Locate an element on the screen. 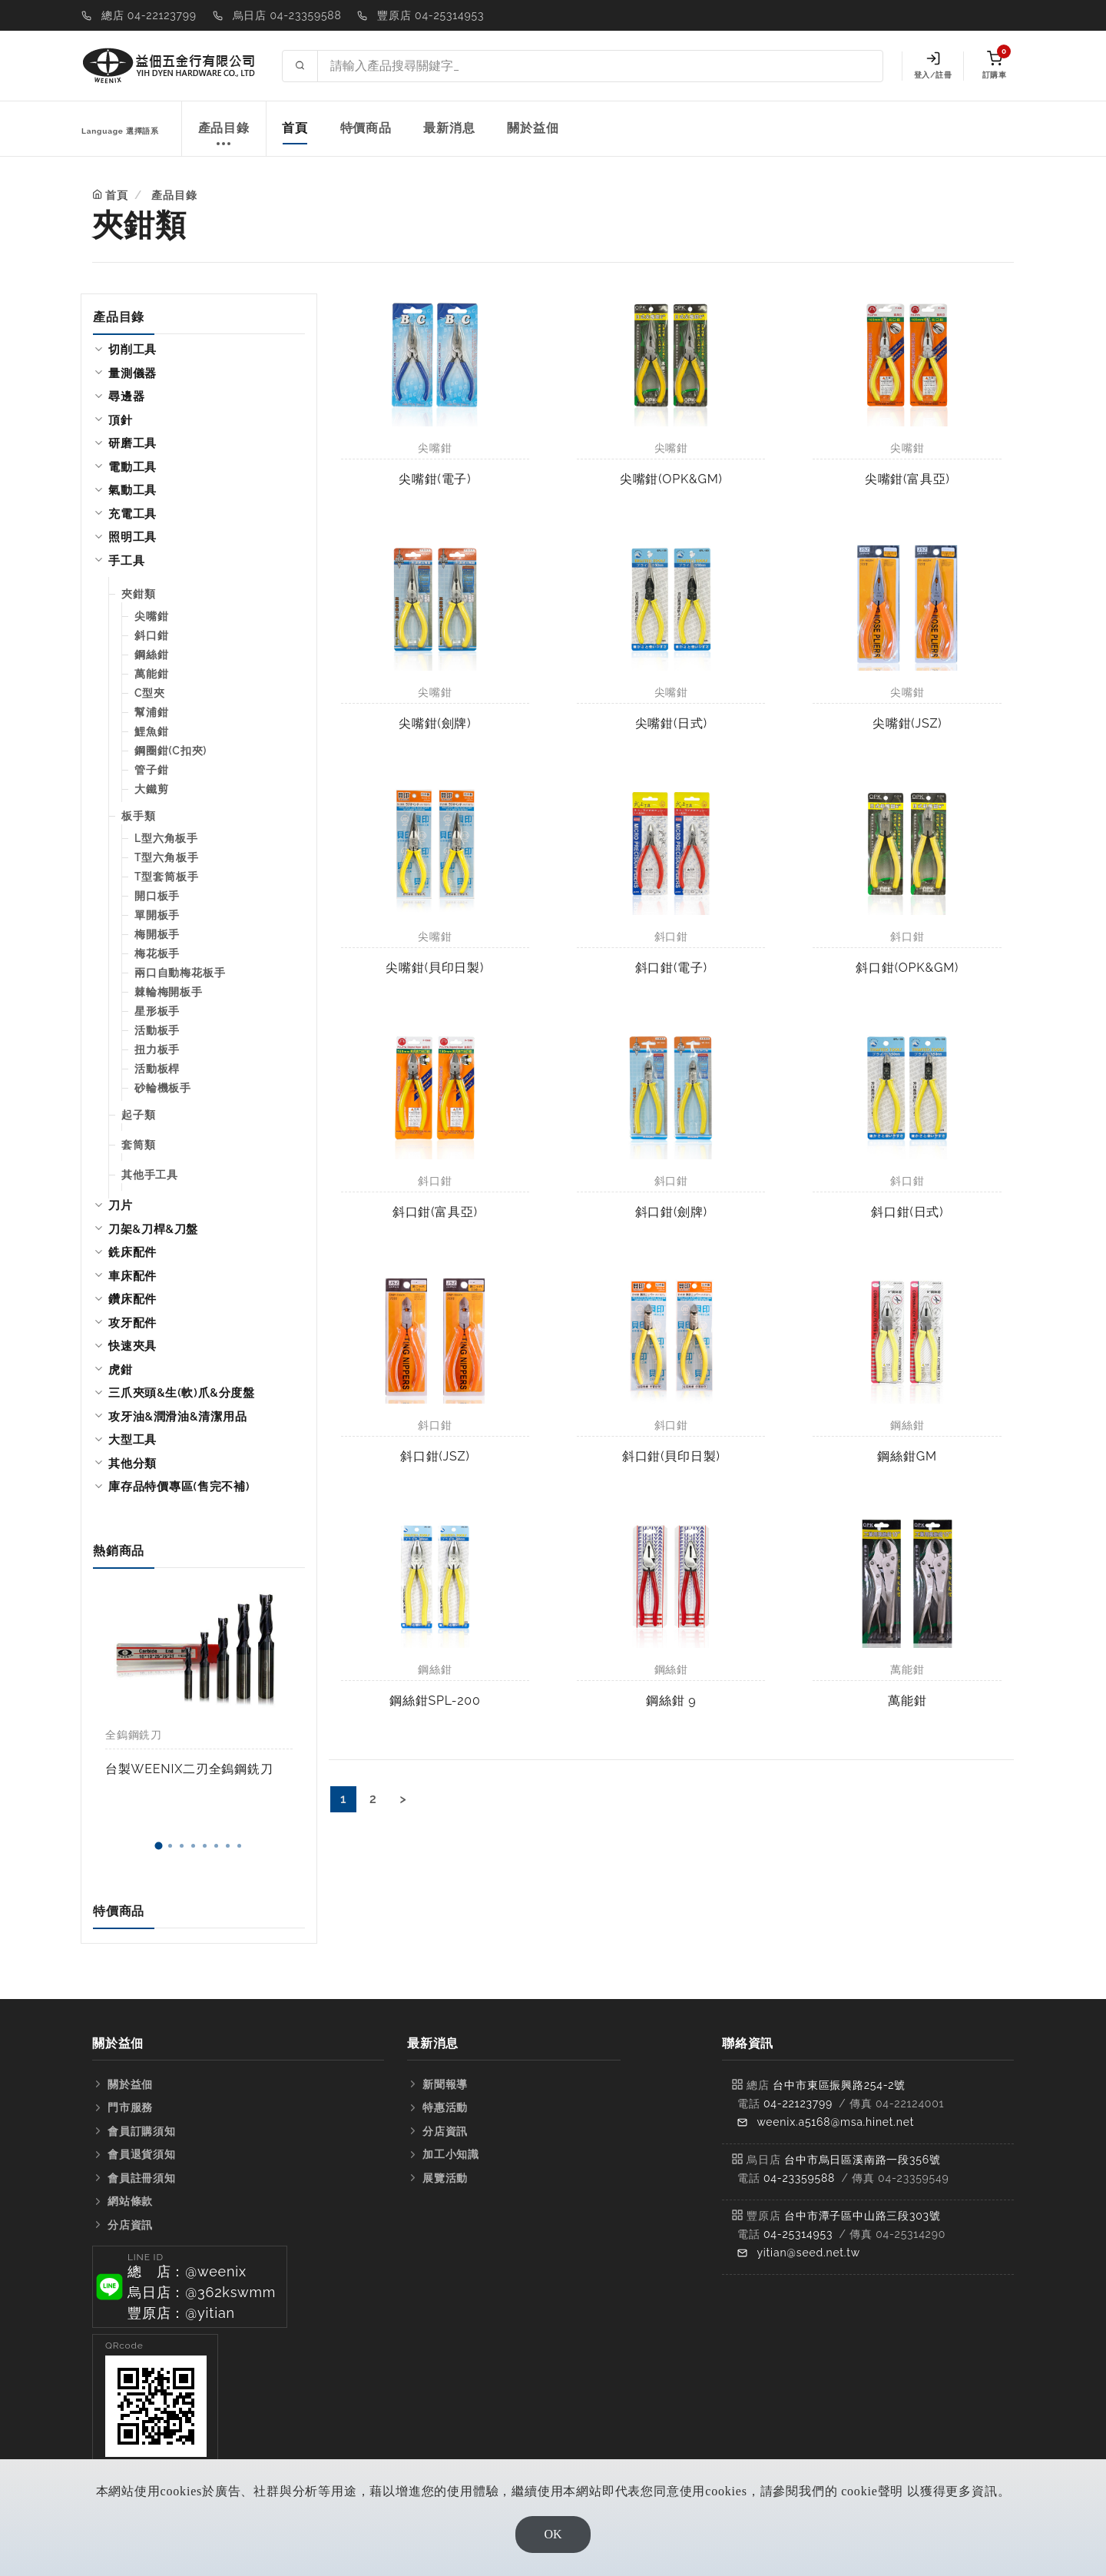 This screenshot has width=1106, height=2576. 斜口鉗(電子) is located at coordinates (671, 967).